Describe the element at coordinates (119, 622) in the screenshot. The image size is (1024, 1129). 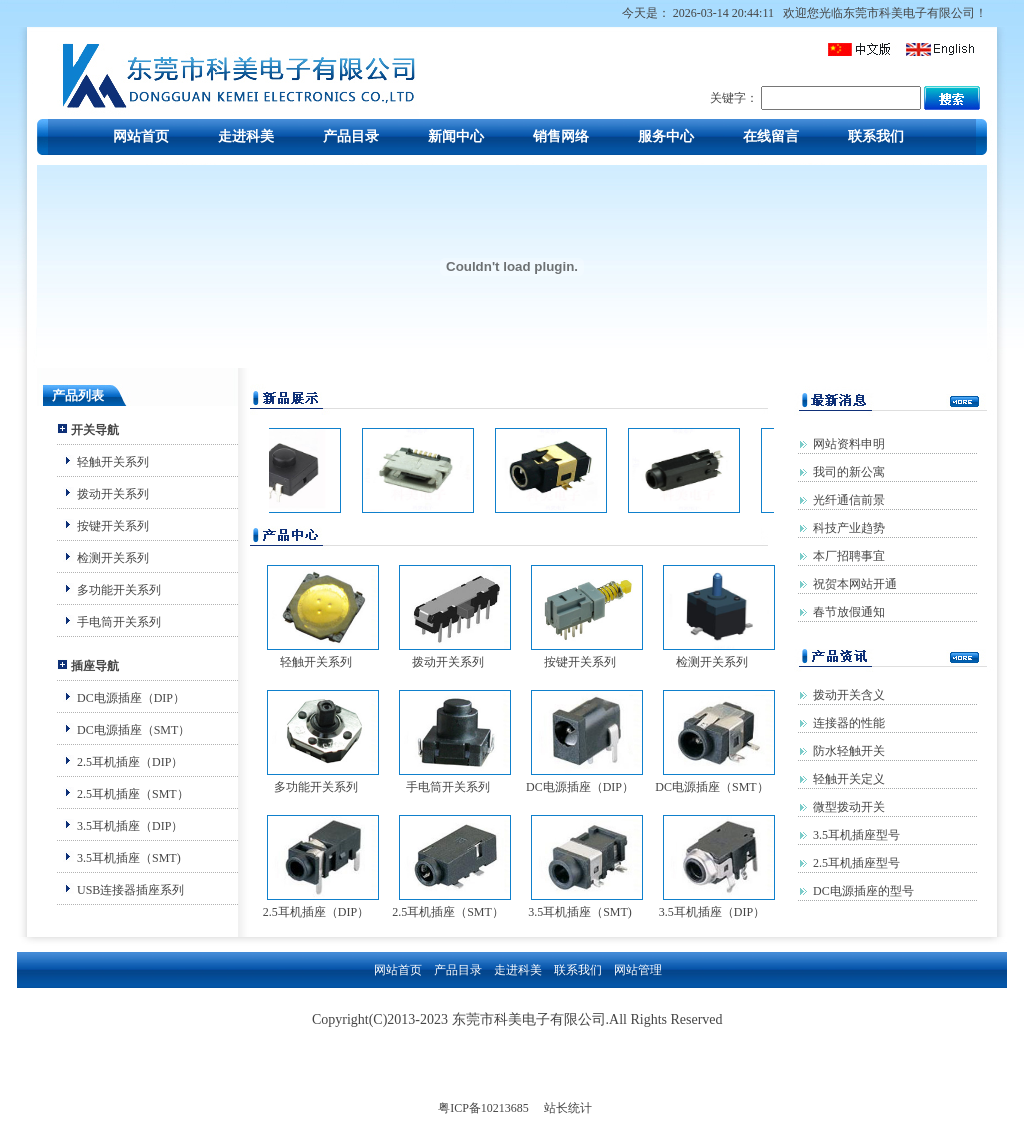
I see `手电筒开关系列` at that location.